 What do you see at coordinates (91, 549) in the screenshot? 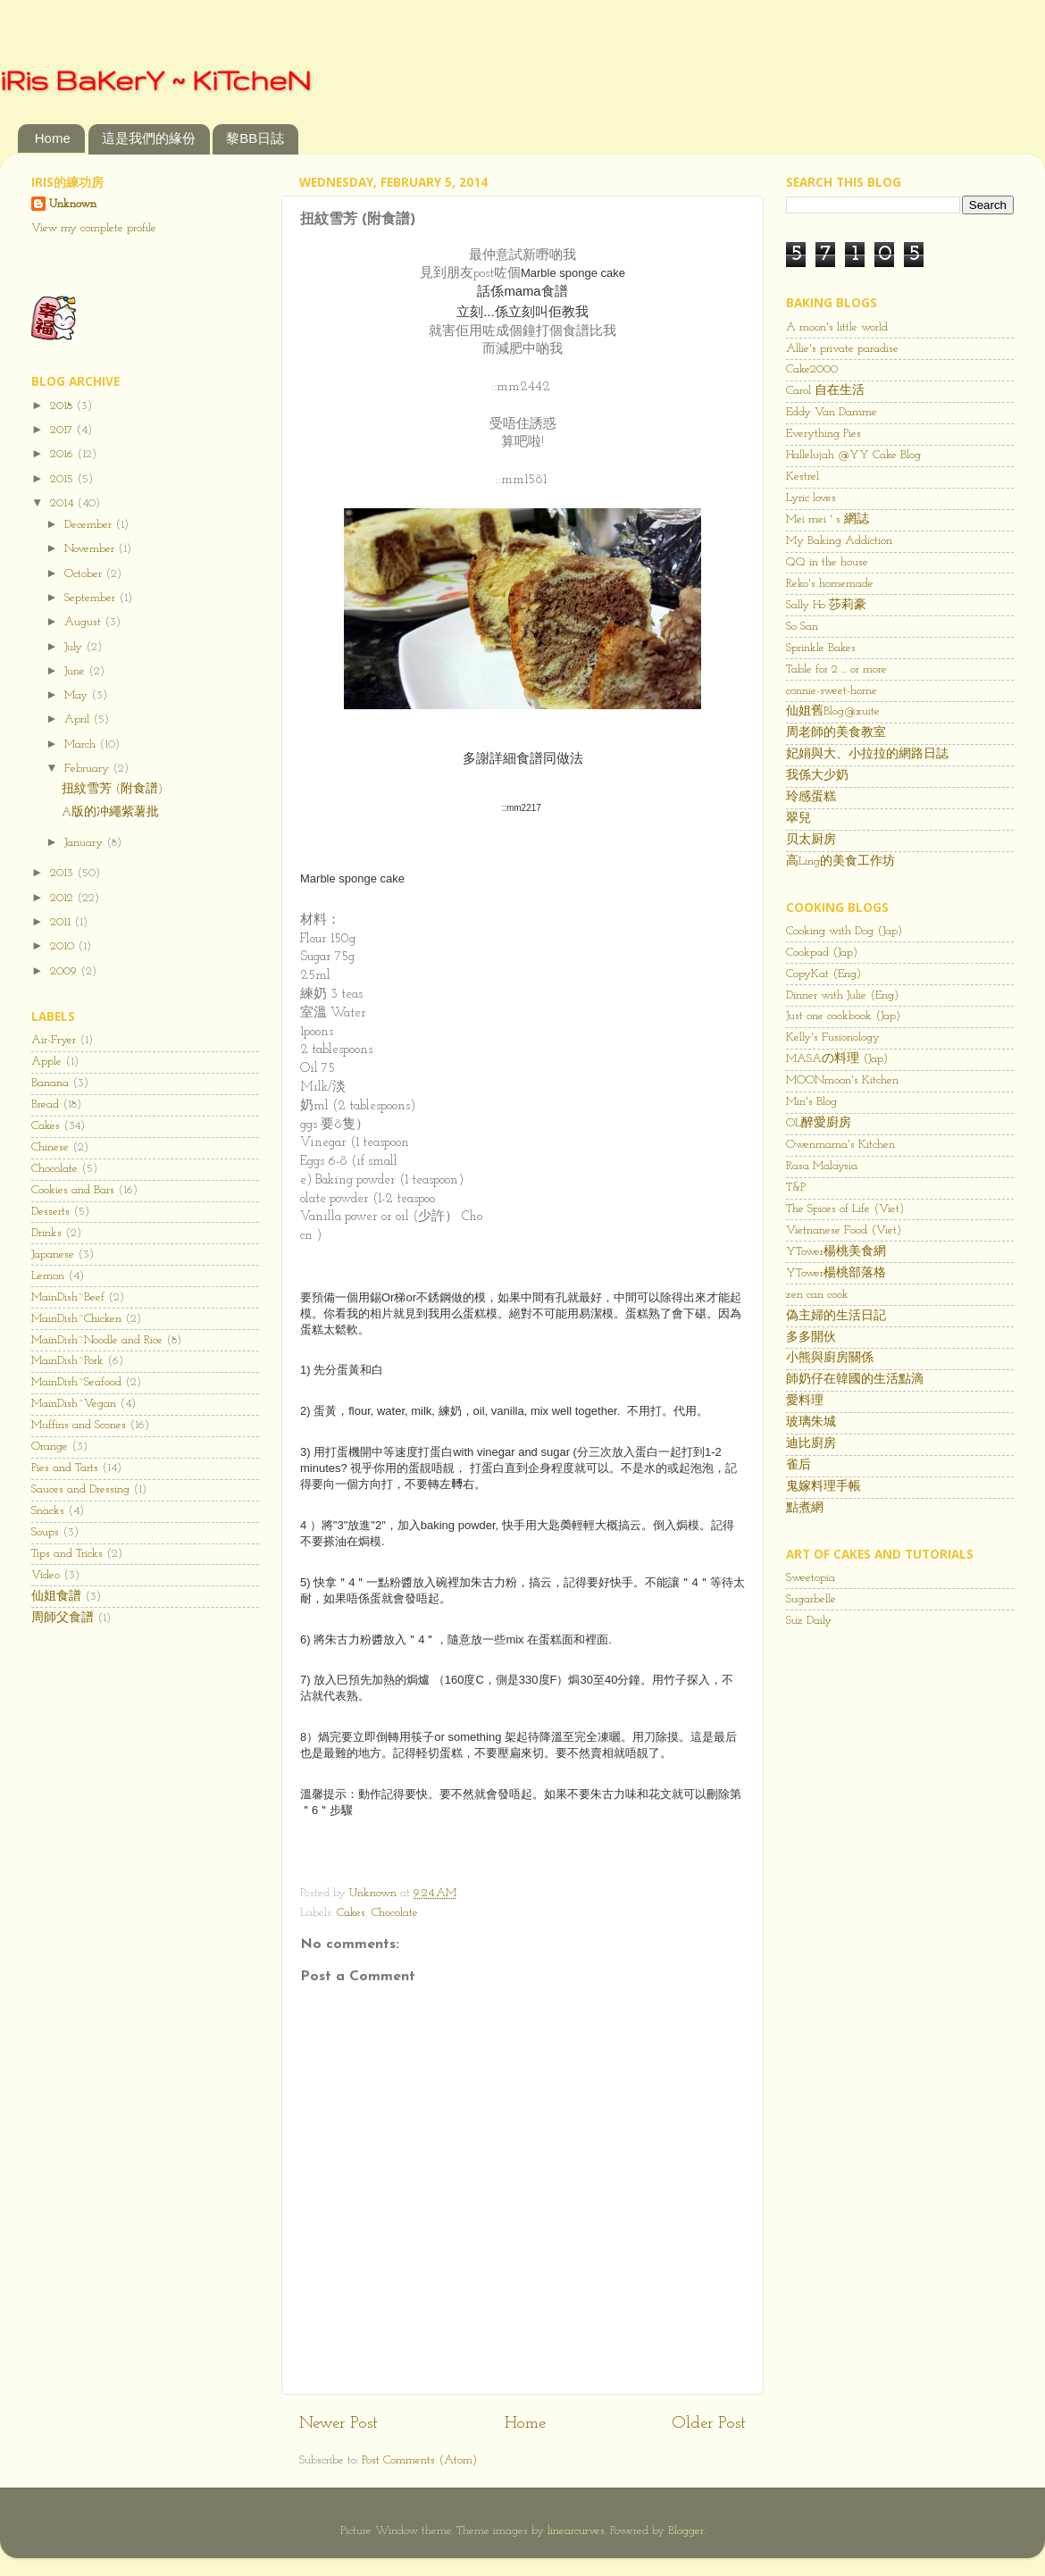
I see `November` at bounding box center [91, 549].